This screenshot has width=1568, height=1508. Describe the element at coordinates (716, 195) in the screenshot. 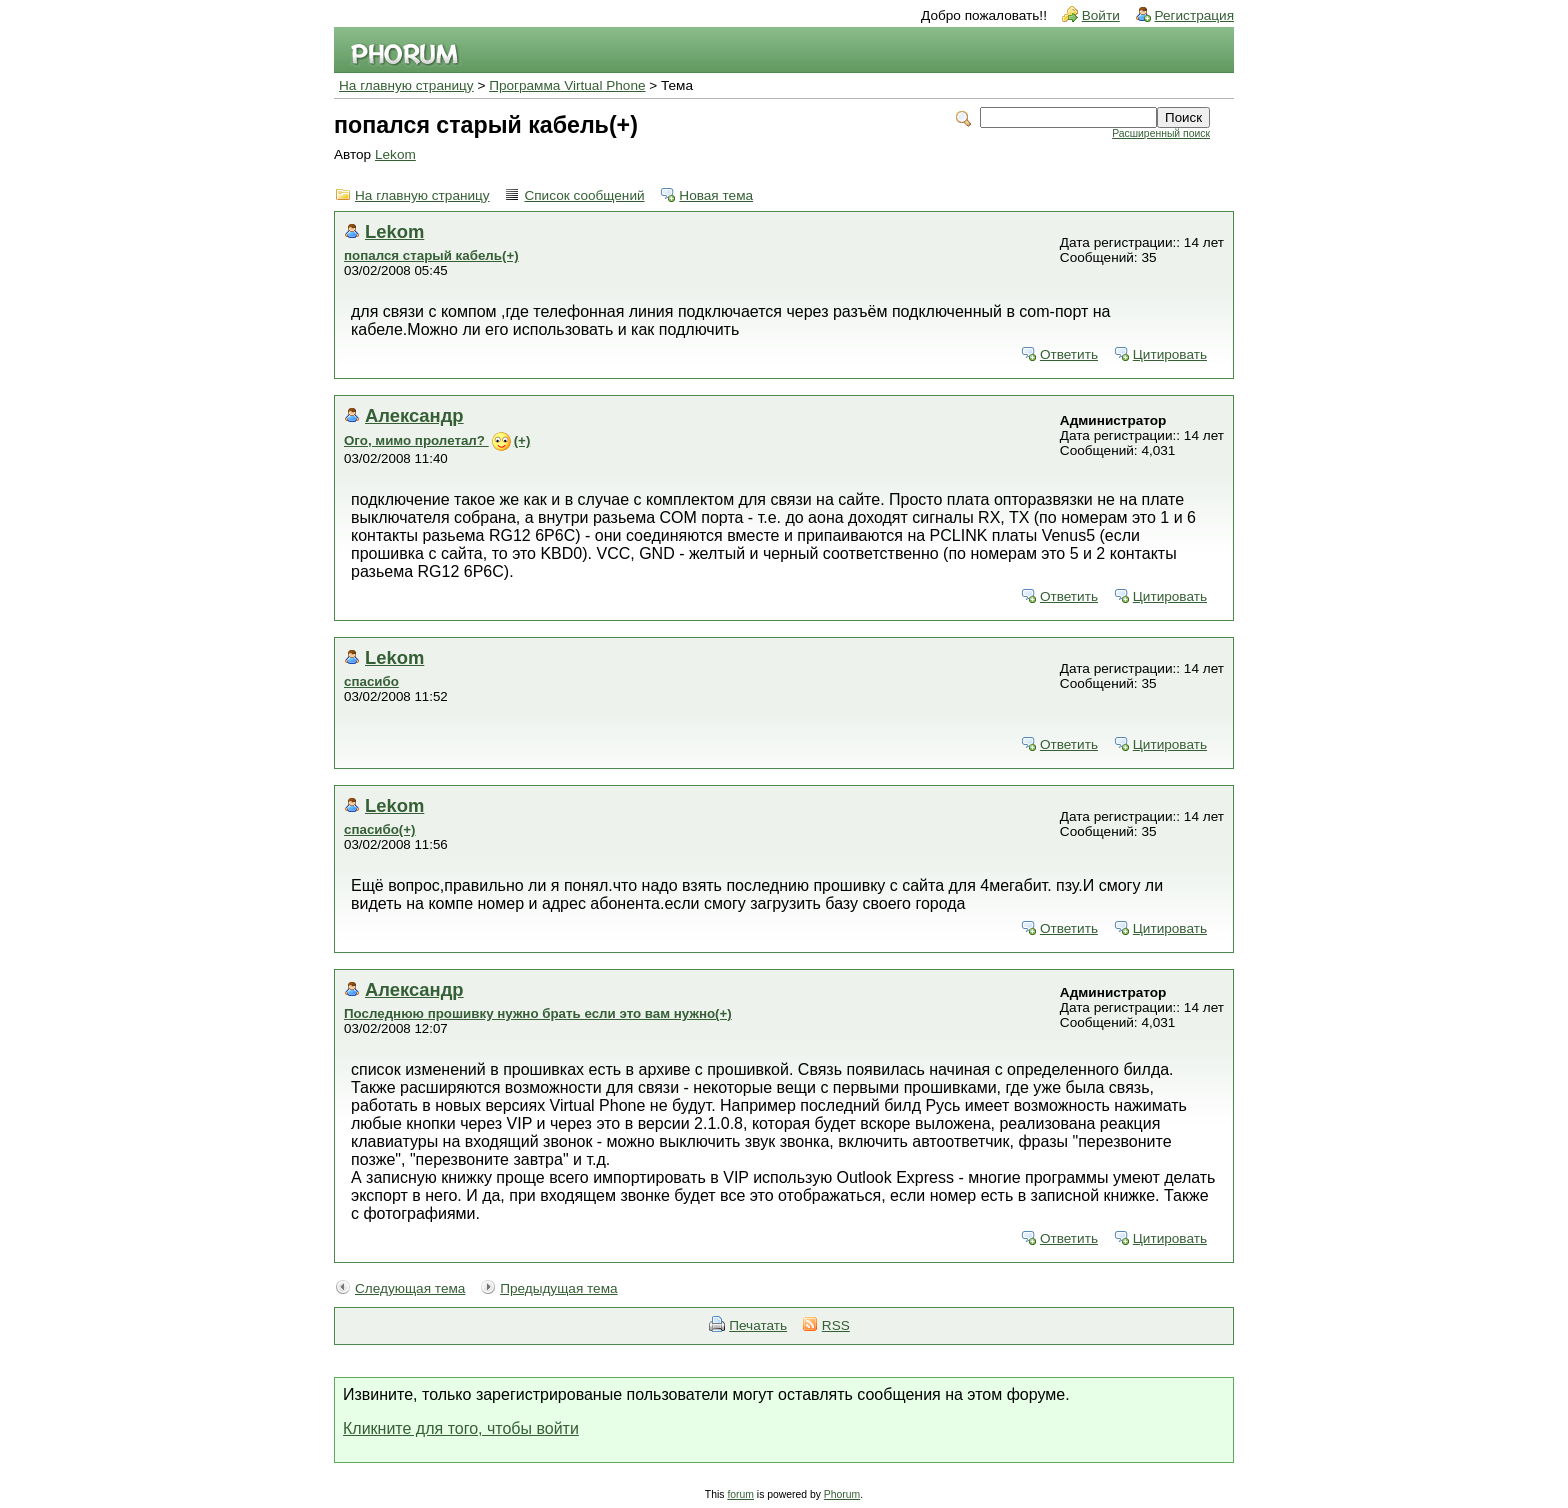

I see `Новая тема` at that location.